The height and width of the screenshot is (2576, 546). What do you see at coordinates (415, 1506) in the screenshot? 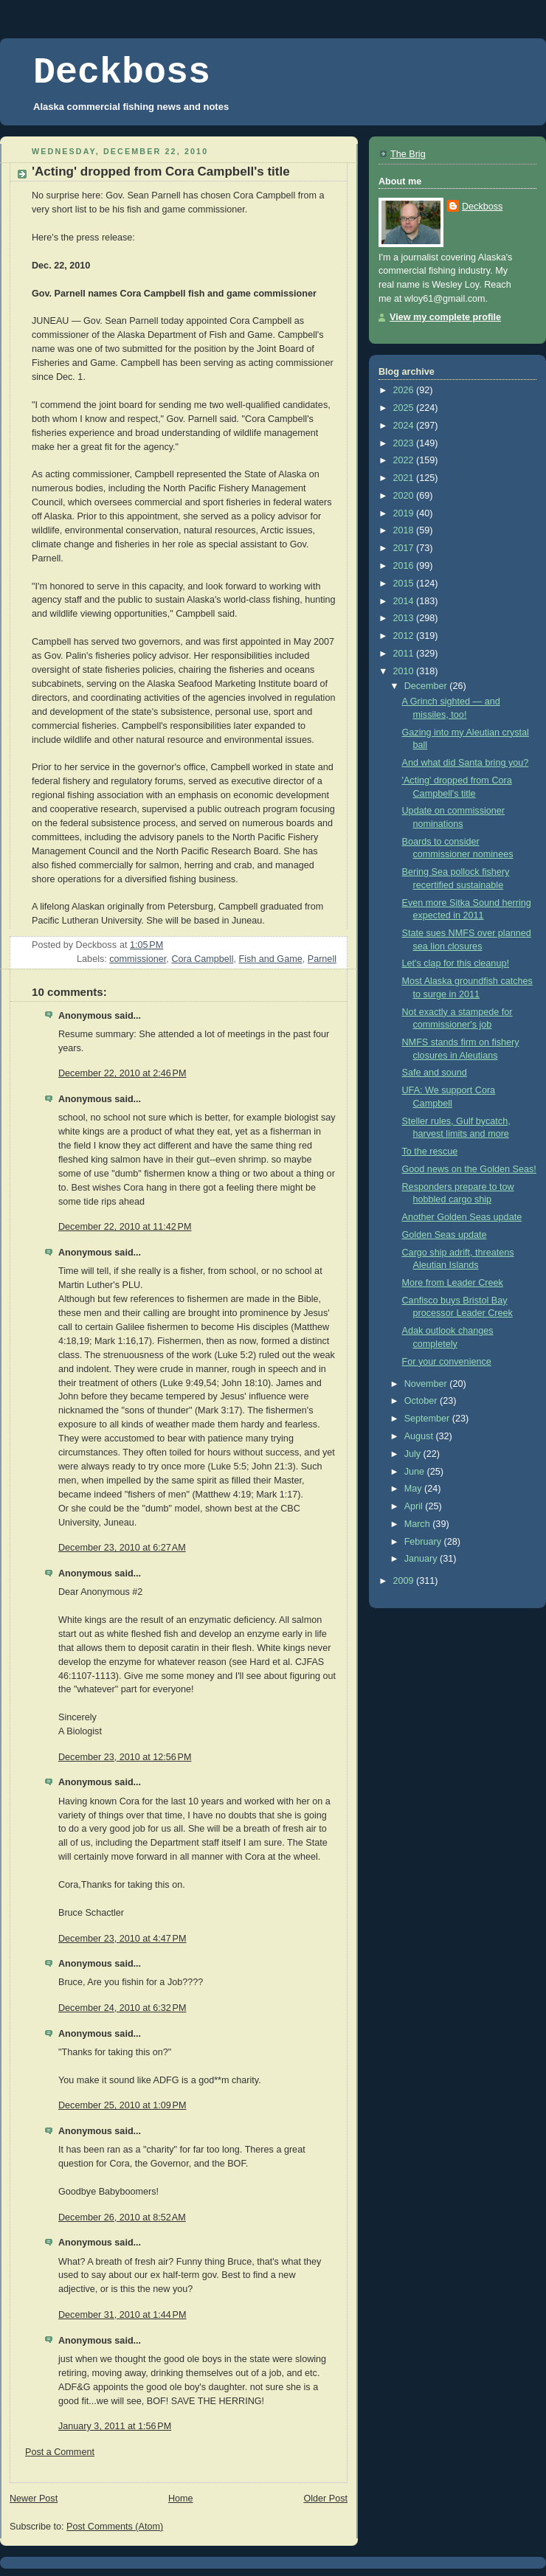
I see `April` at bounding box center [415, 1506].